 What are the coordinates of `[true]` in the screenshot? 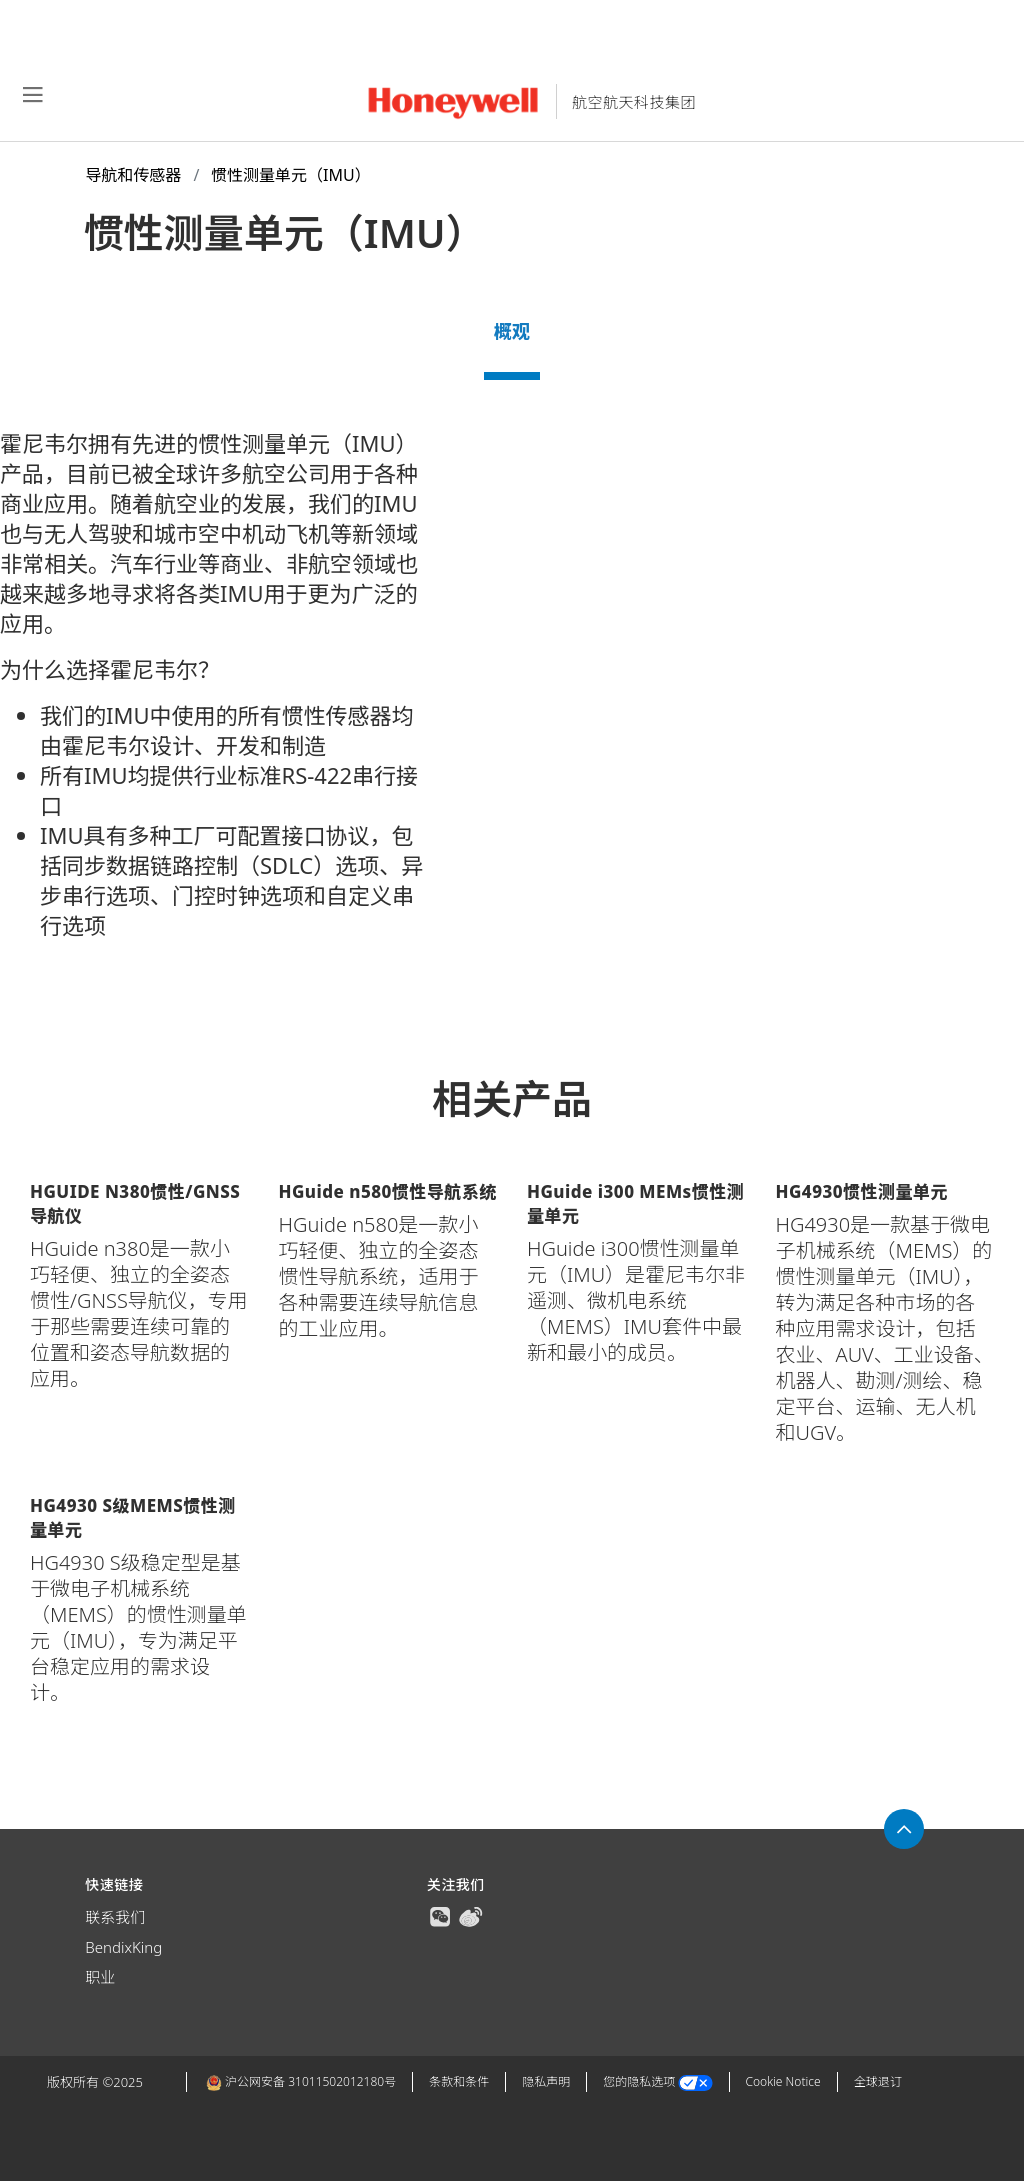 It's located at (440, 1915).